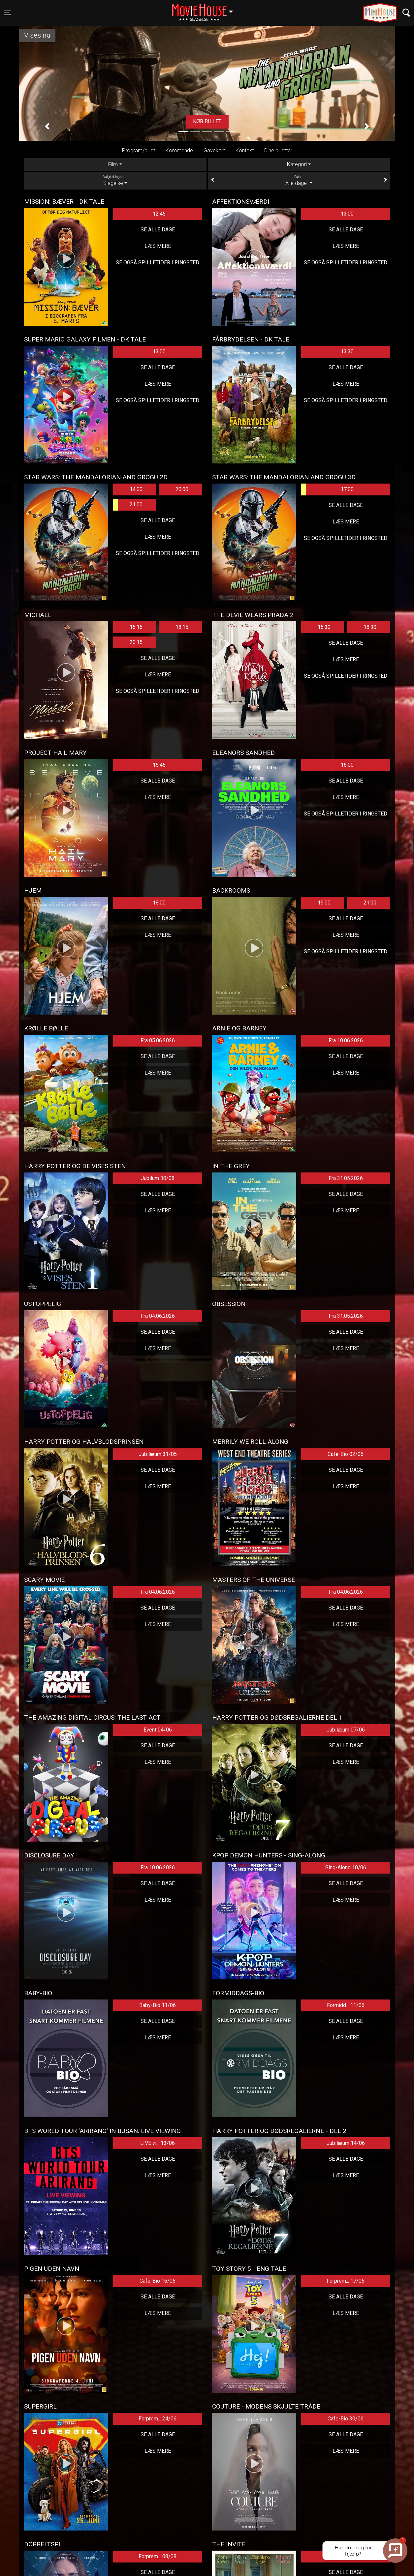 The image size is (414, 2576). Describe the element at coordinates (115, 180) in the screenshot. I see `Slagelse [tab]` at that location.